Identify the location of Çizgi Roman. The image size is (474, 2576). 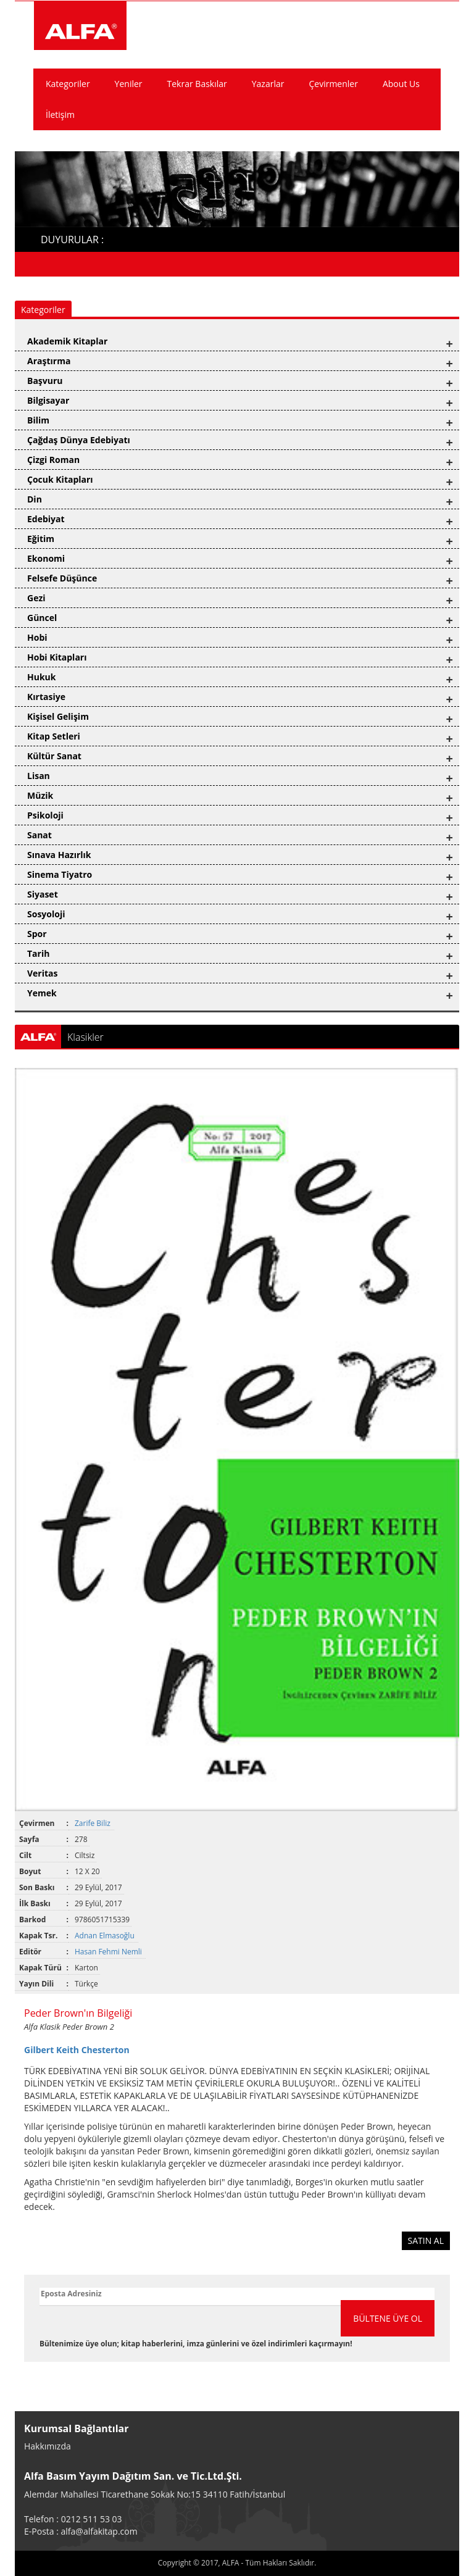
(53, 459).